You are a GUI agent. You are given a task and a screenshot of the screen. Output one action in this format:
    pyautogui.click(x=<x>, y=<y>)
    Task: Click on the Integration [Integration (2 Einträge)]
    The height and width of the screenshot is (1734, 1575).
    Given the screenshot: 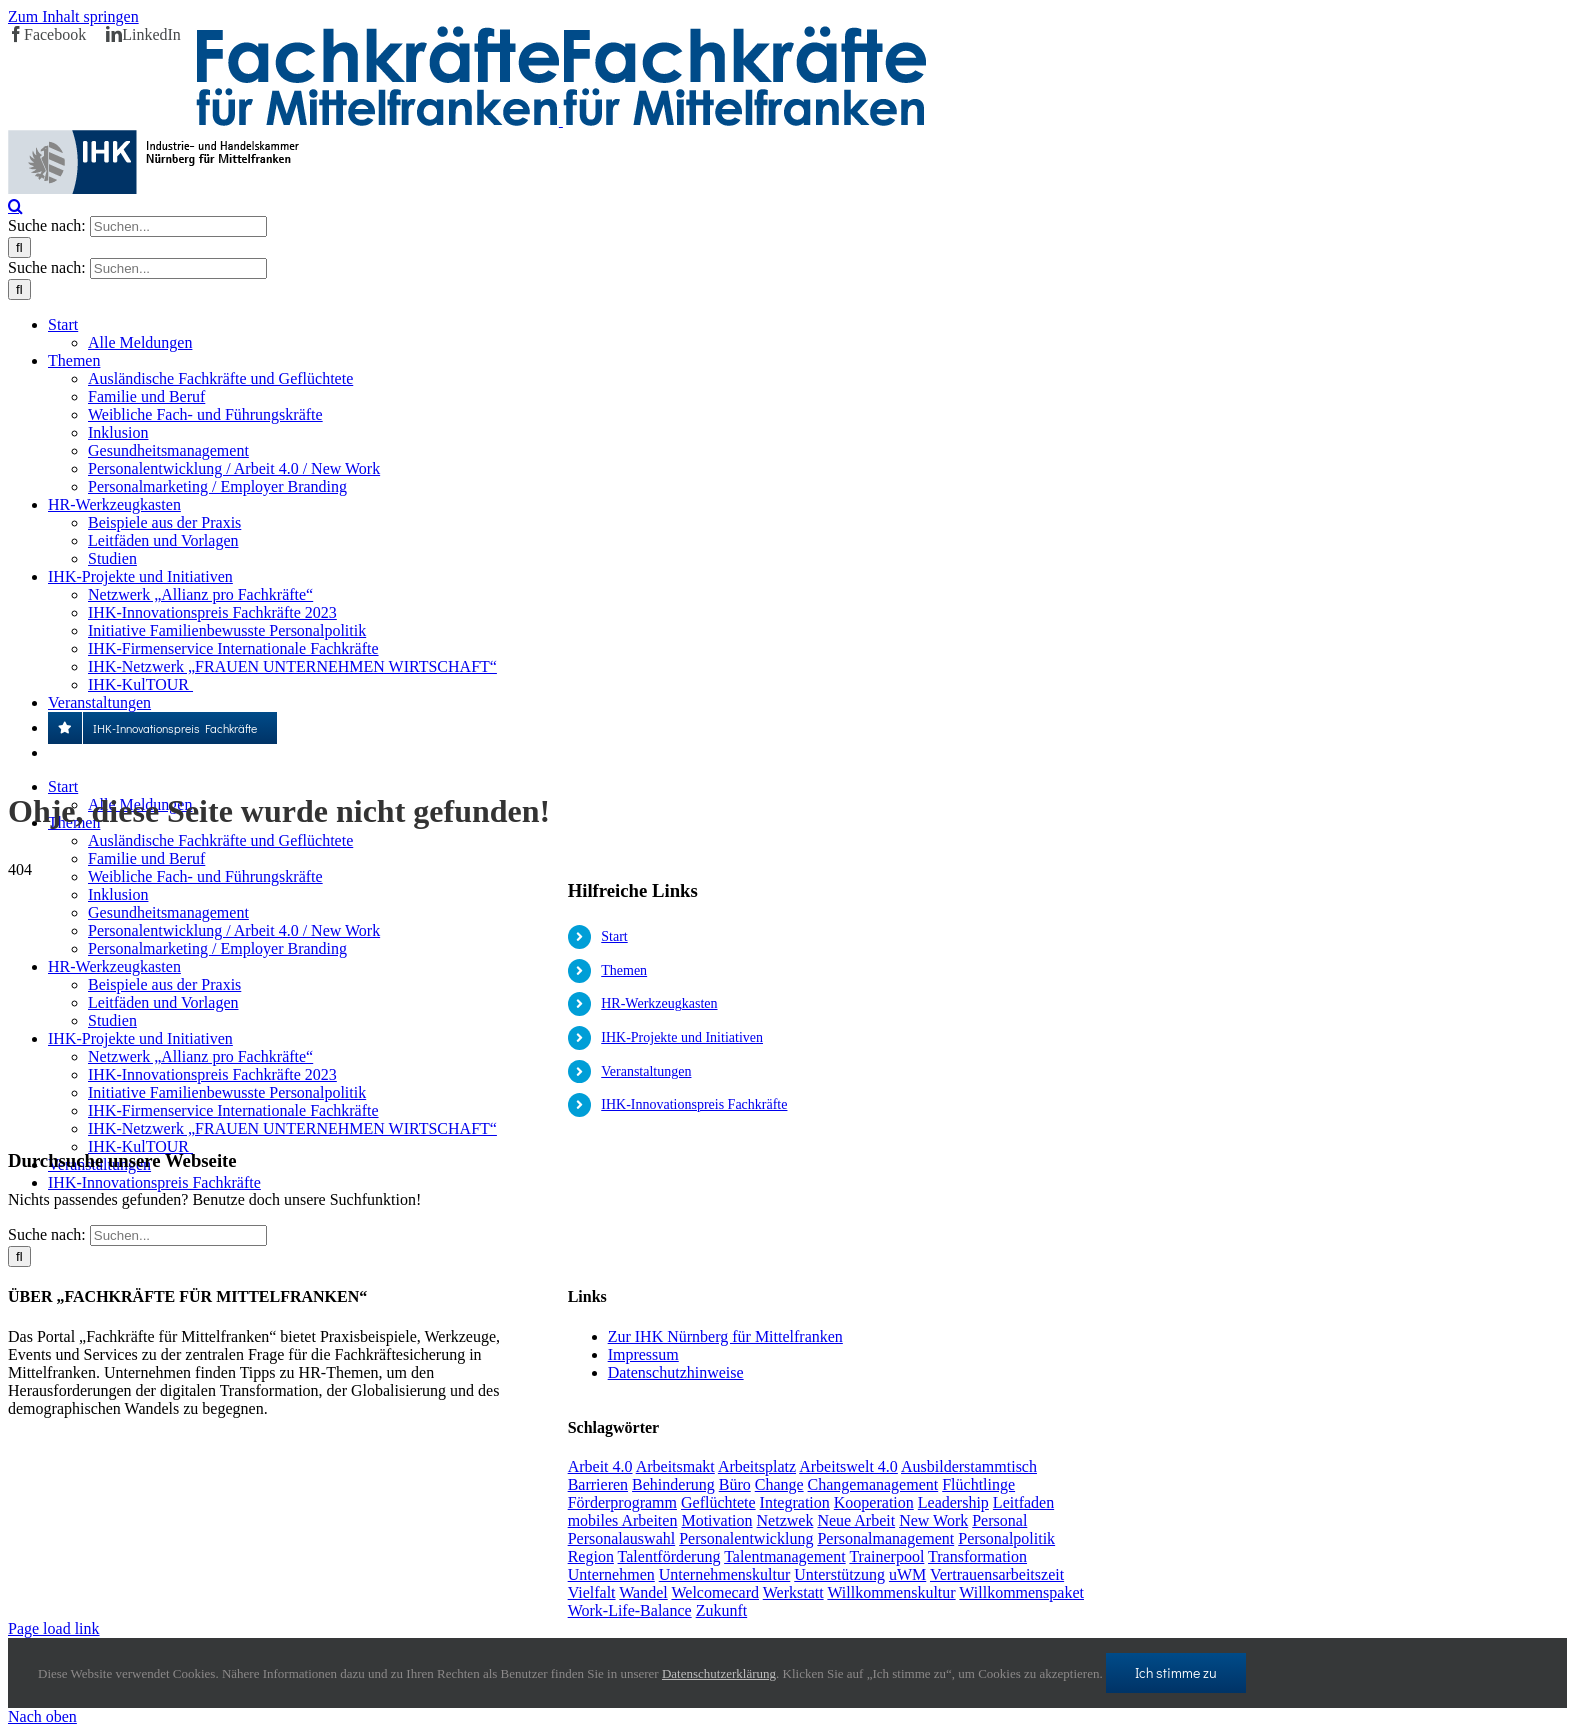 What is the action you would take?
    pyautogui.click(x=795, y=1502)
    